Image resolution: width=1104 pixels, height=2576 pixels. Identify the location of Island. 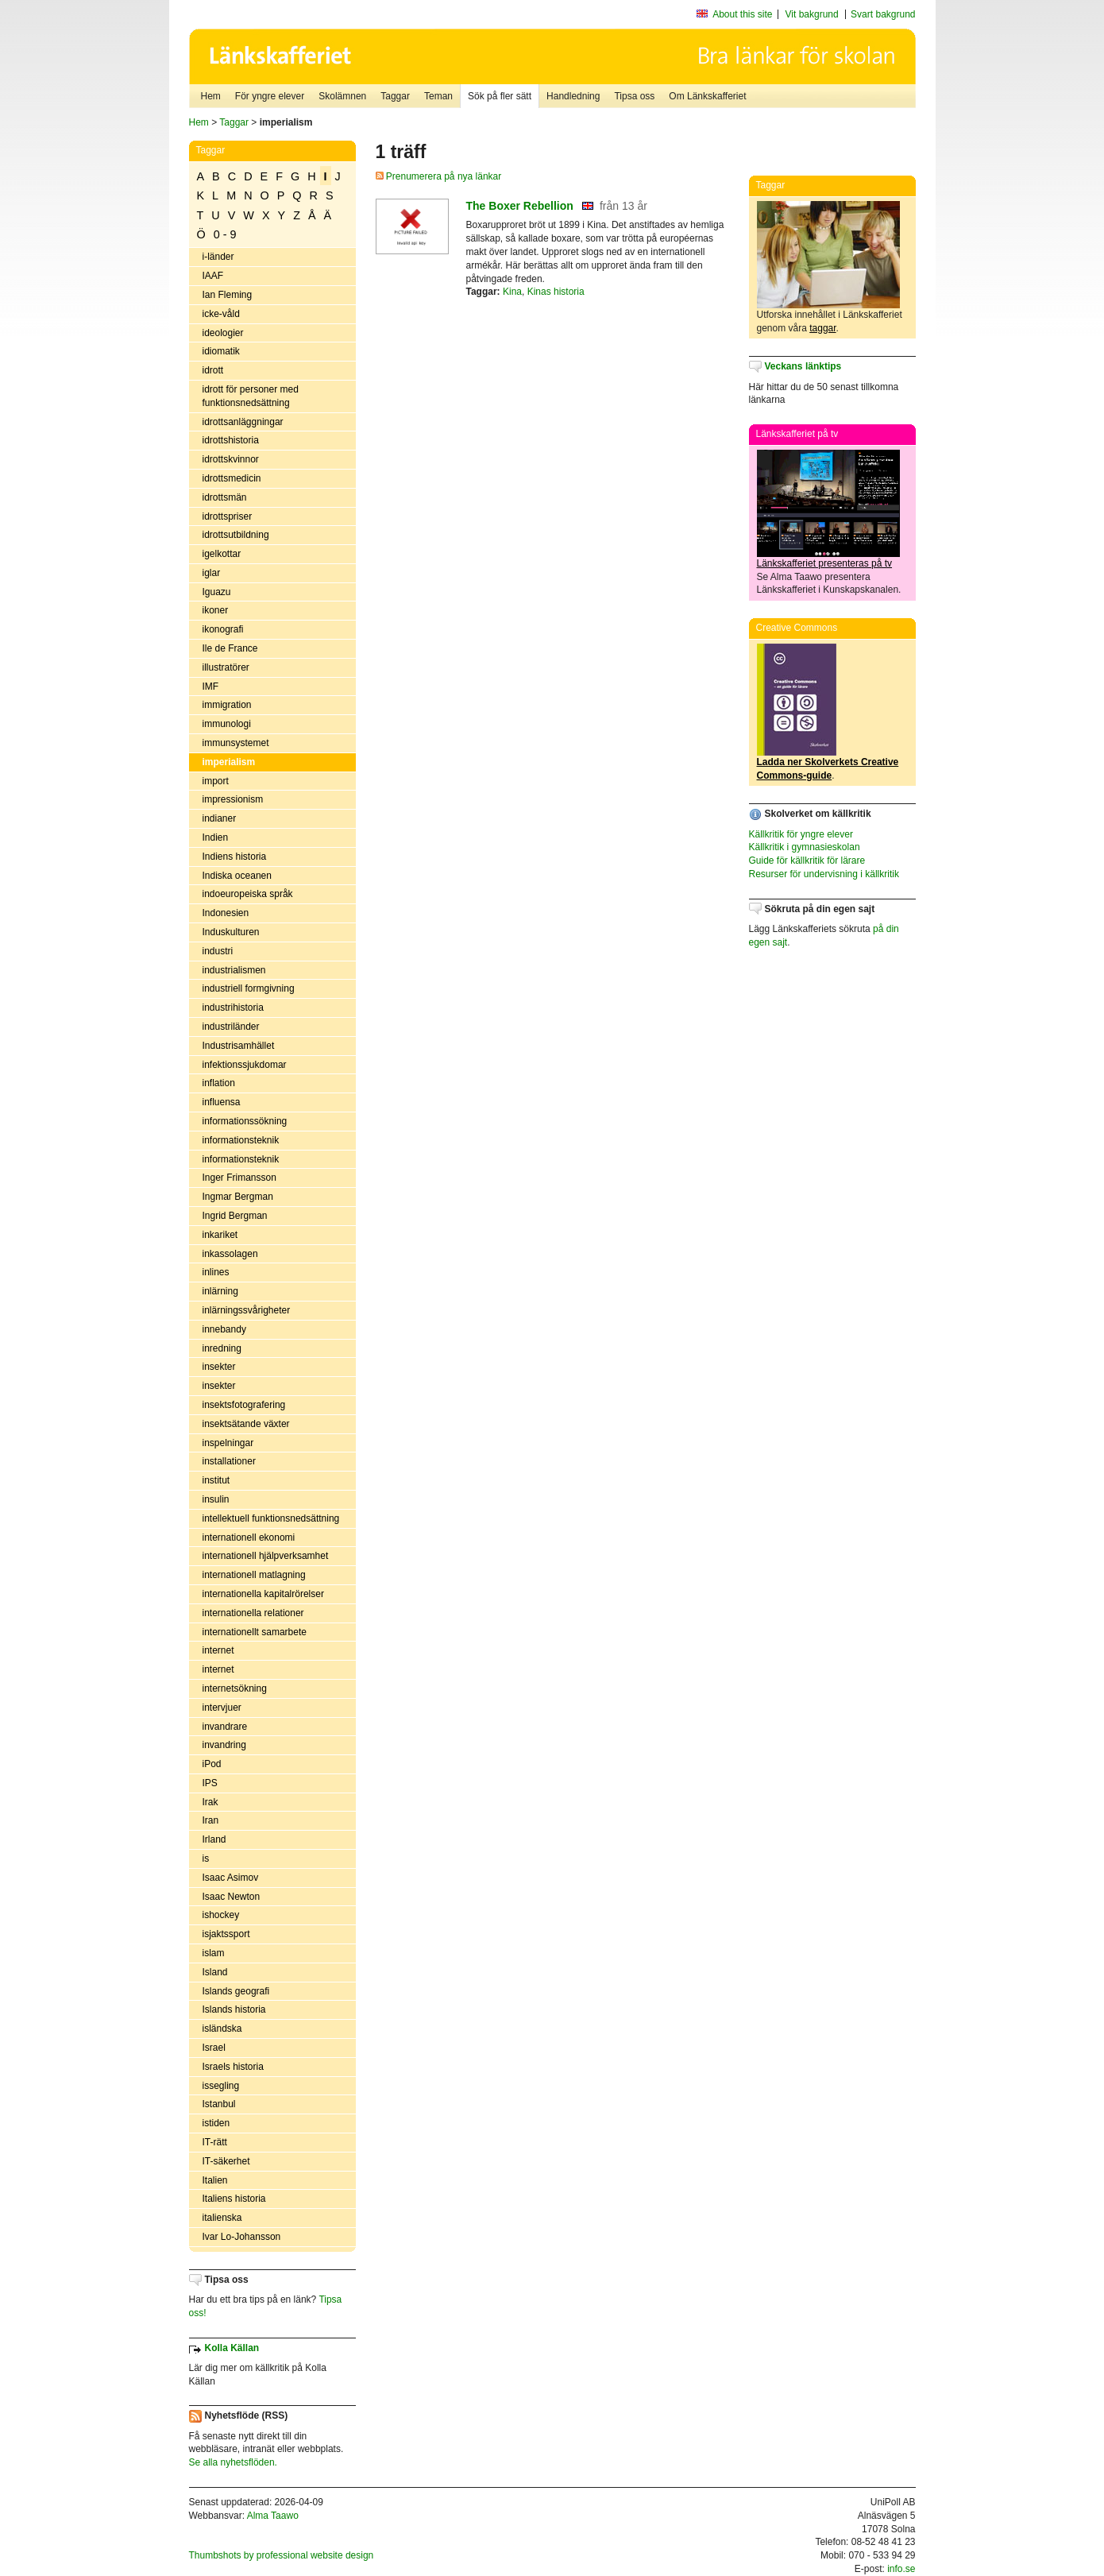
(215, 1972).